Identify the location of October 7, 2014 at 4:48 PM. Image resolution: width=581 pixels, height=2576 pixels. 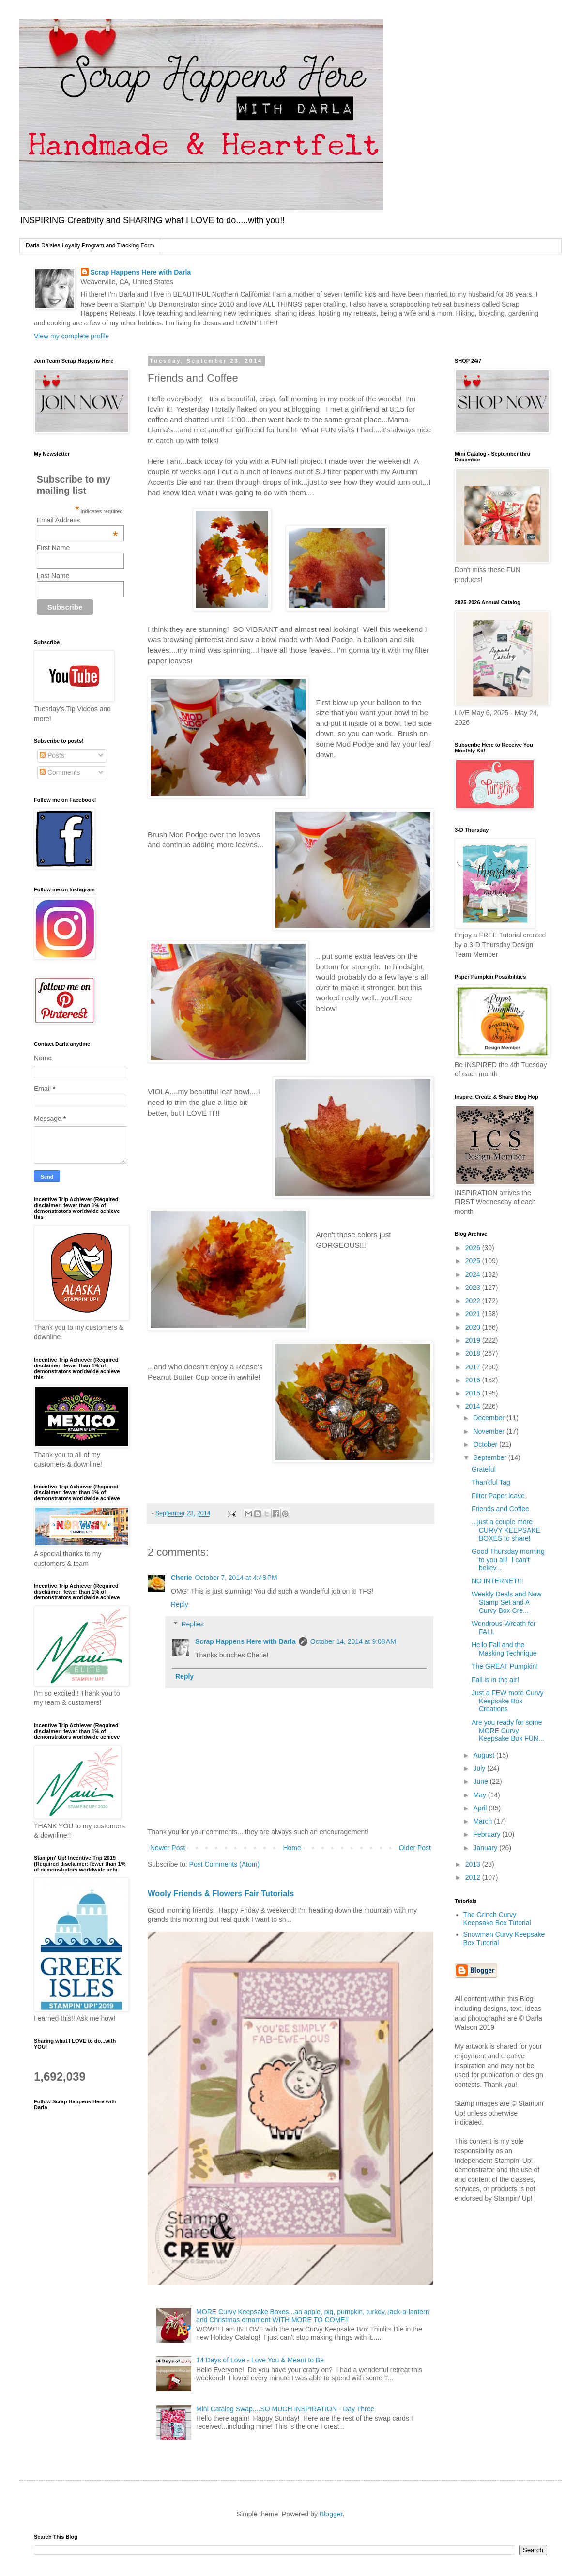
(236, 1577).